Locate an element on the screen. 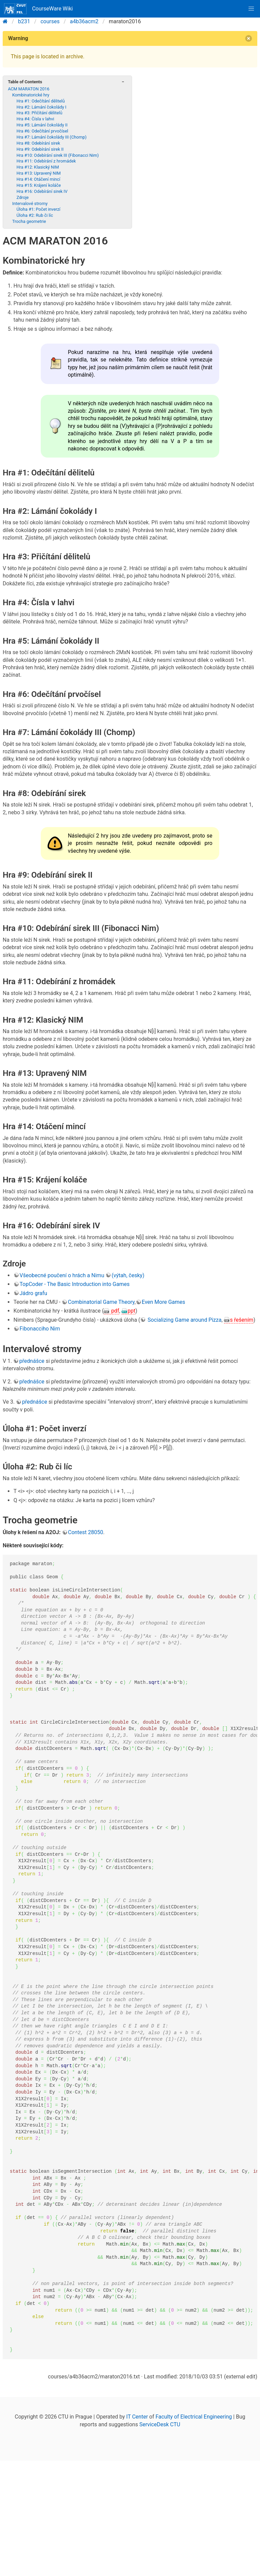 This screenshot has width=260, height=2576. a4b36acm2 is located at coordinates (84, 21).